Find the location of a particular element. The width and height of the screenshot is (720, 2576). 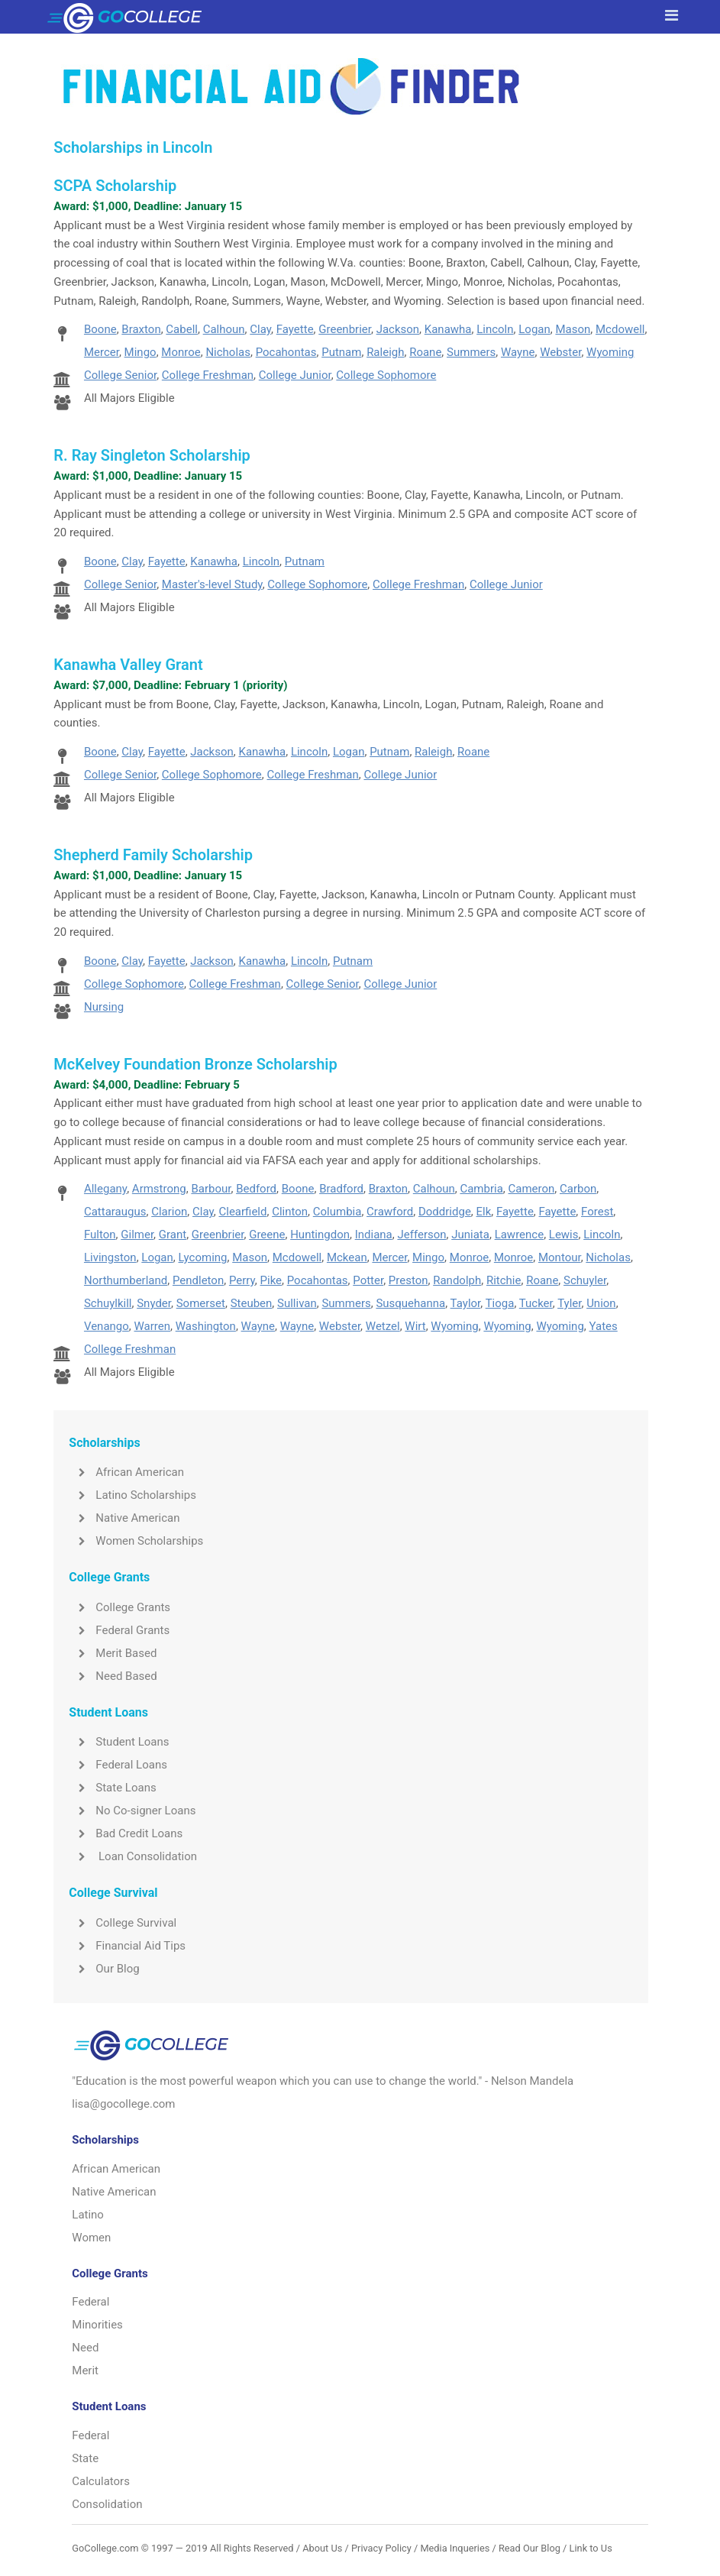

Summers is located at coordinates (471, 352).